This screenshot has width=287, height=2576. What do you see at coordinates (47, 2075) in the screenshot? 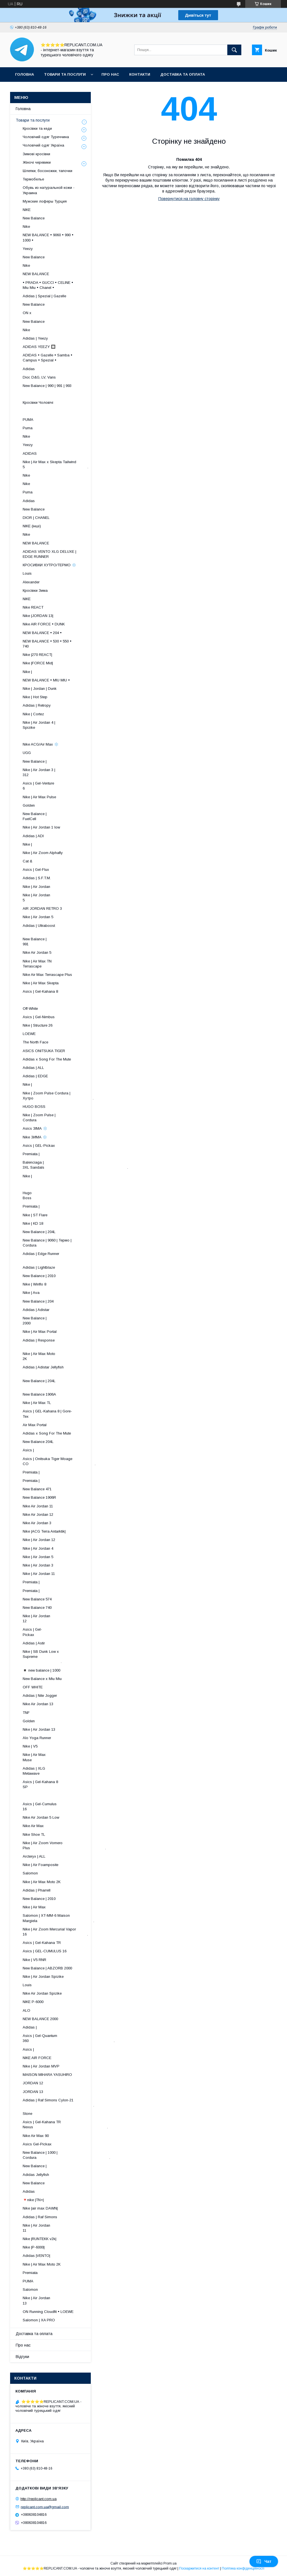
I see `MAISON MIHARA YASUHIRO` at bounding box center [47, 2075].